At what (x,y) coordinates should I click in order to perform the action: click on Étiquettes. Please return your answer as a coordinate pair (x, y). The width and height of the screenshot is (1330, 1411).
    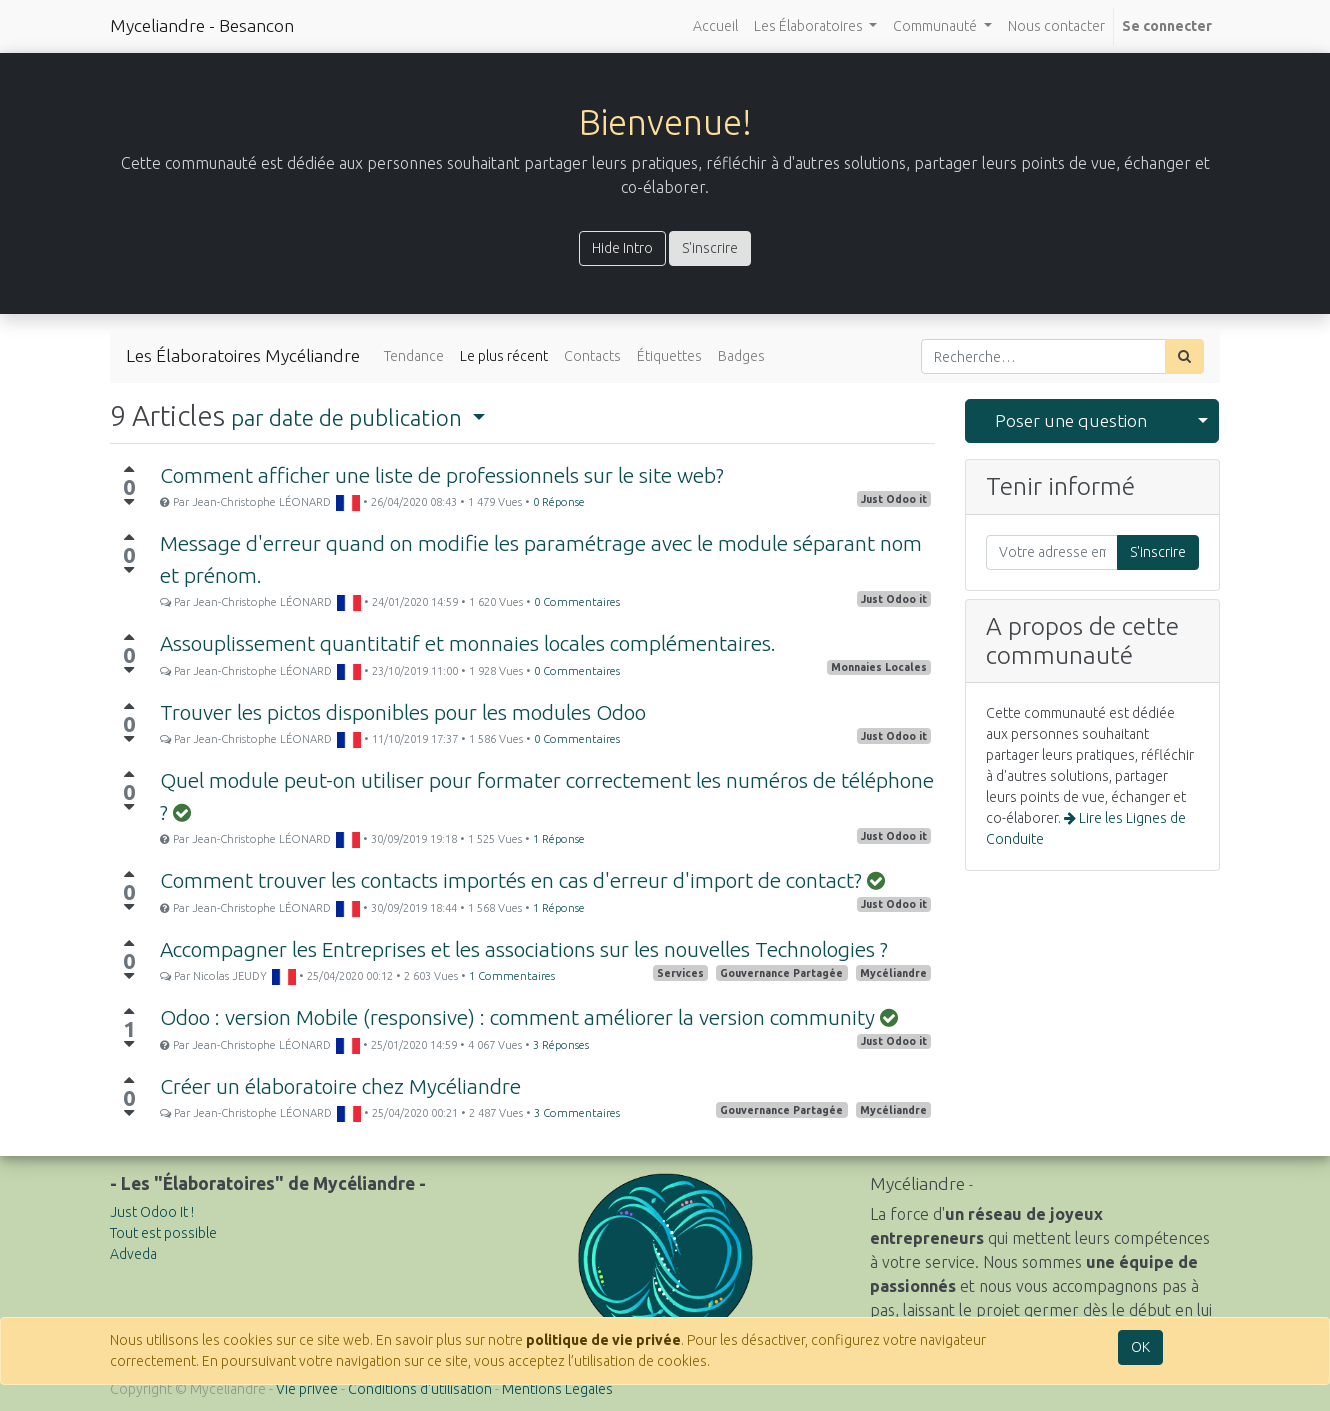
    Looking at the image, I should click on (669, 356).